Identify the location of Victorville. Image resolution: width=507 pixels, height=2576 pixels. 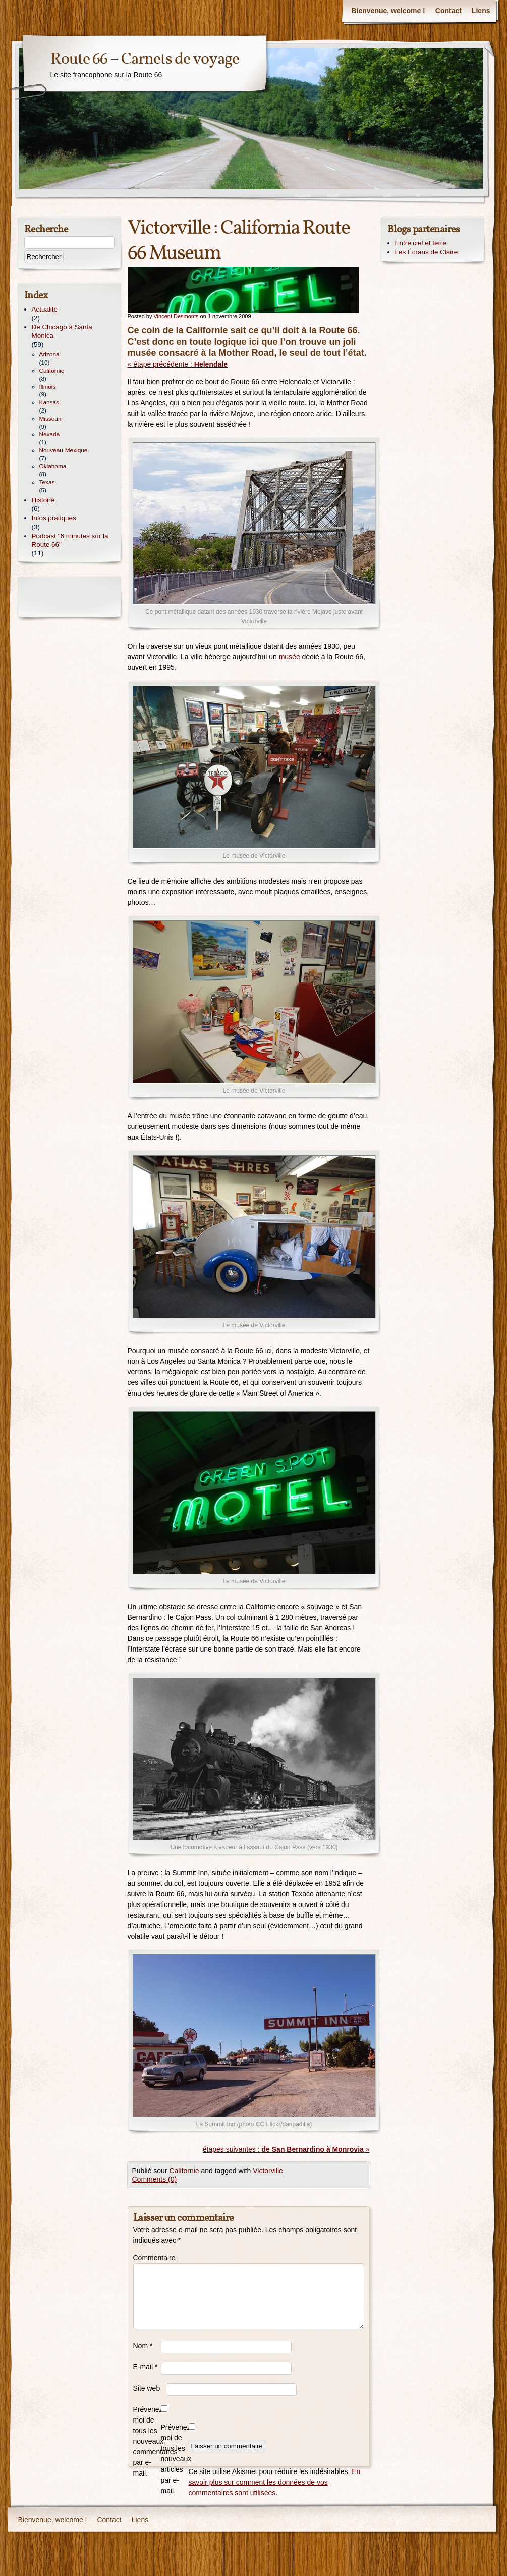
(268, 2171).